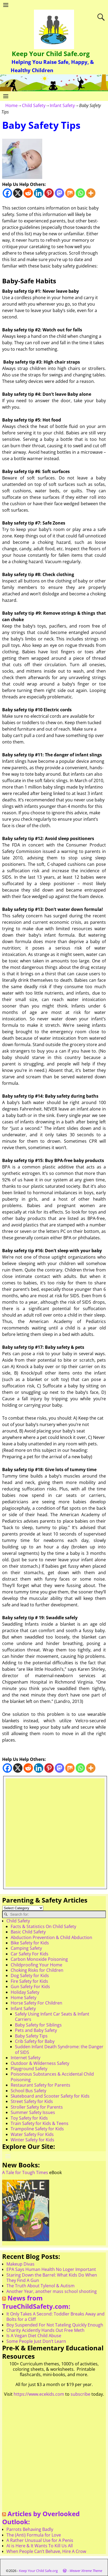  What do you see at coordinates (90, 193) in the screenshot?
I see `[More]` at bounding box center [90, 193].